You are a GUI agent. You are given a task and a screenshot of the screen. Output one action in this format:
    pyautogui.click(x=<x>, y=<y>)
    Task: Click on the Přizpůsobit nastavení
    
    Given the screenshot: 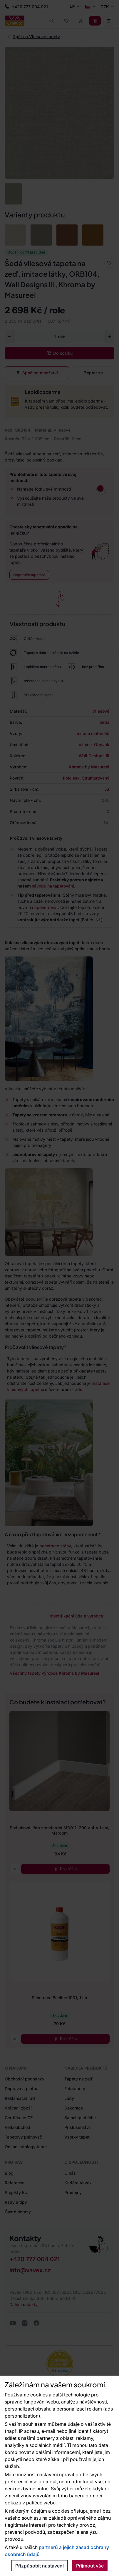 What is the action you would take?
    pyautogui.click(x=39, y=2566)
    